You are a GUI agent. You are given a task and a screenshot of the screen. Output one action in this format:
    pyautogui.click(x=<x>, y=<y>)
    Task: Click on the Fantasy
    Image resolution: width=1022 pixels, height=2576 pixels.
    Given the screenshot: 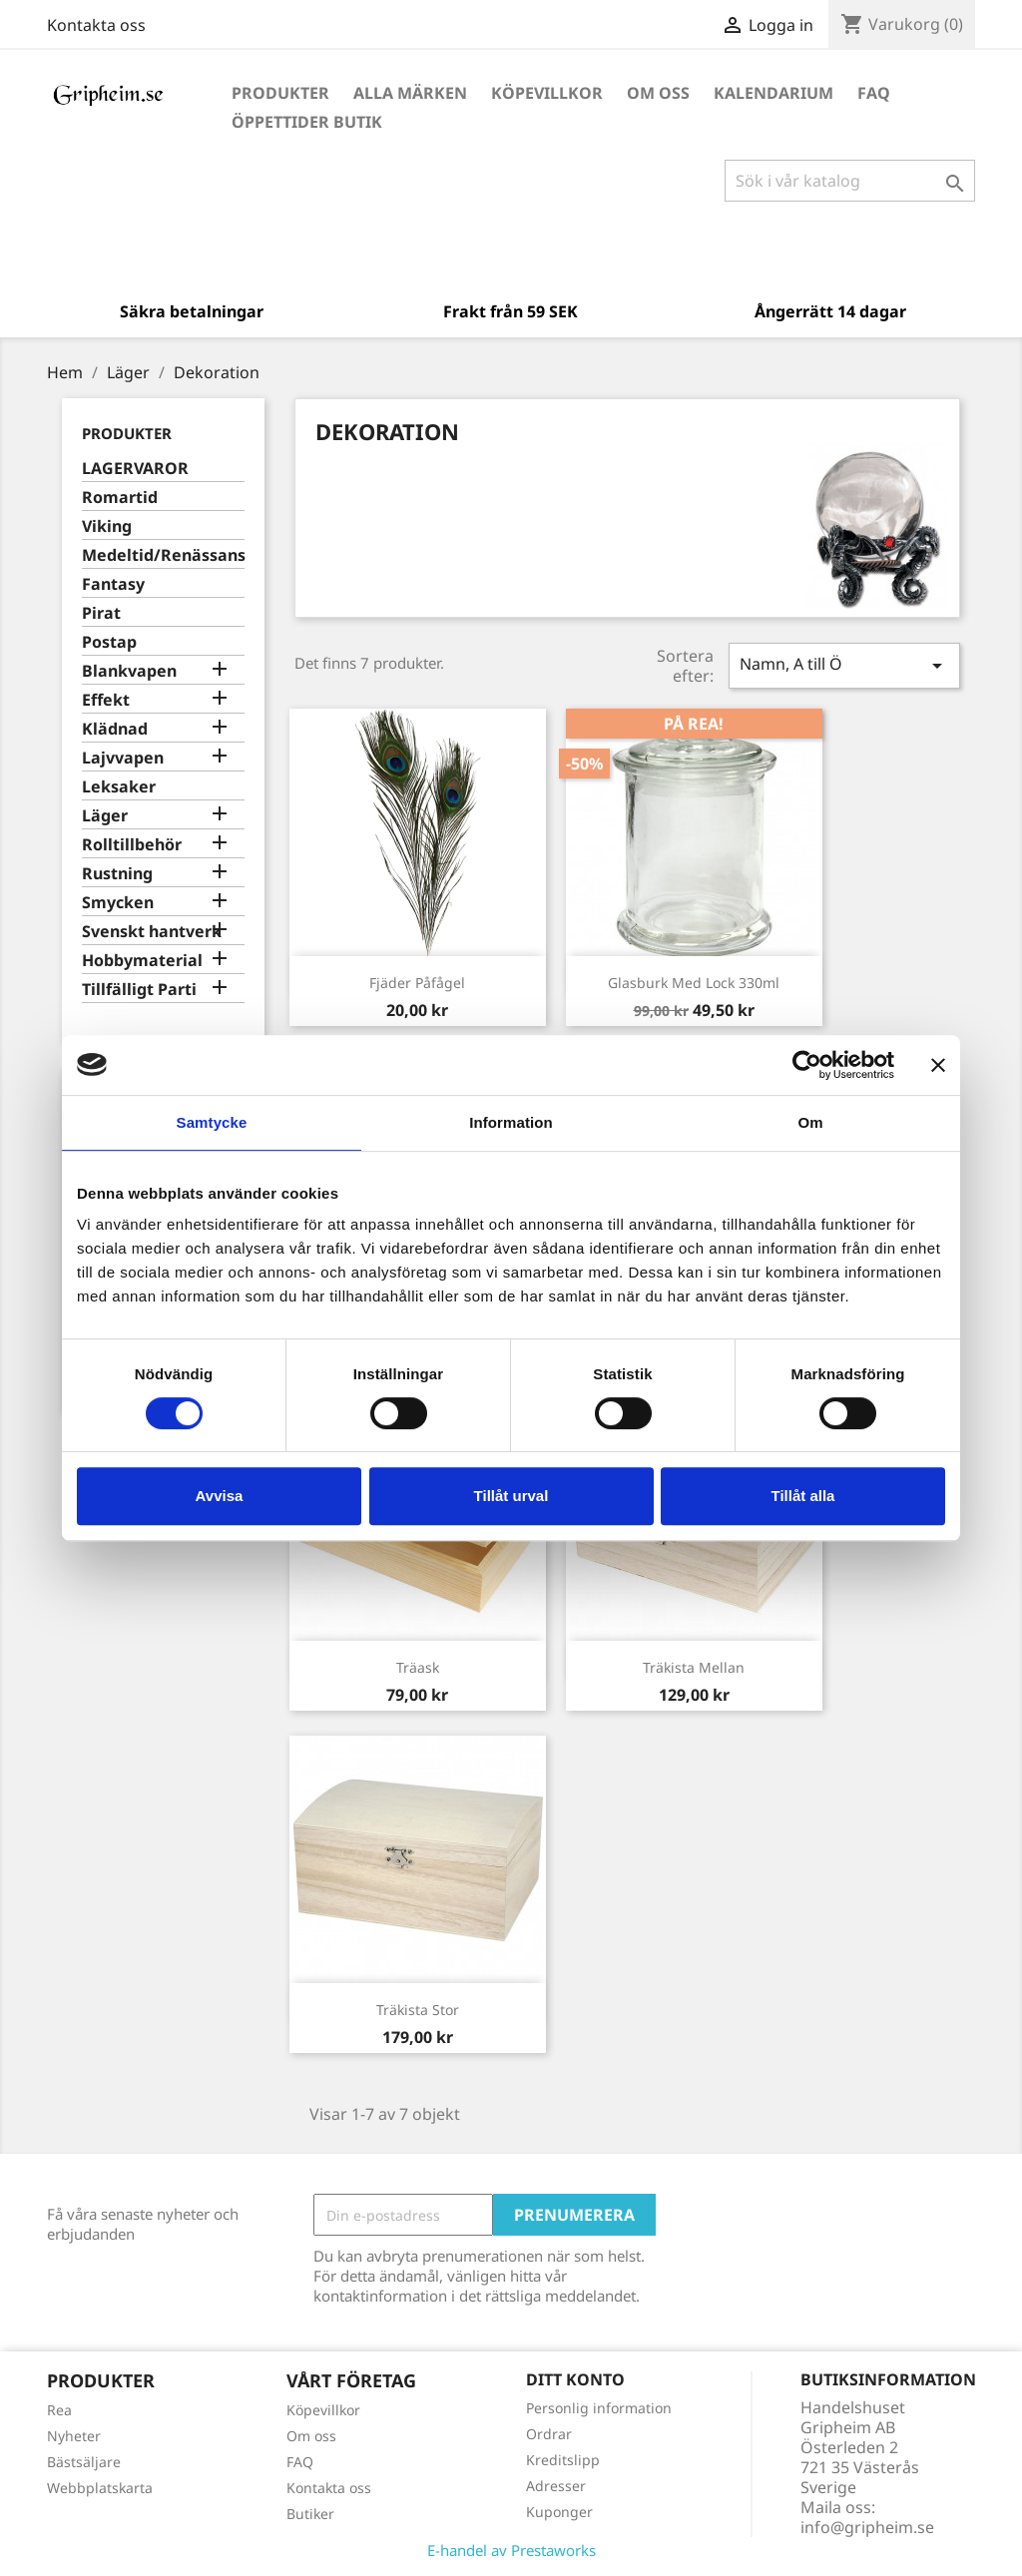 What is the action you would take?
    pyautogui.click(x=113, y=584)
    